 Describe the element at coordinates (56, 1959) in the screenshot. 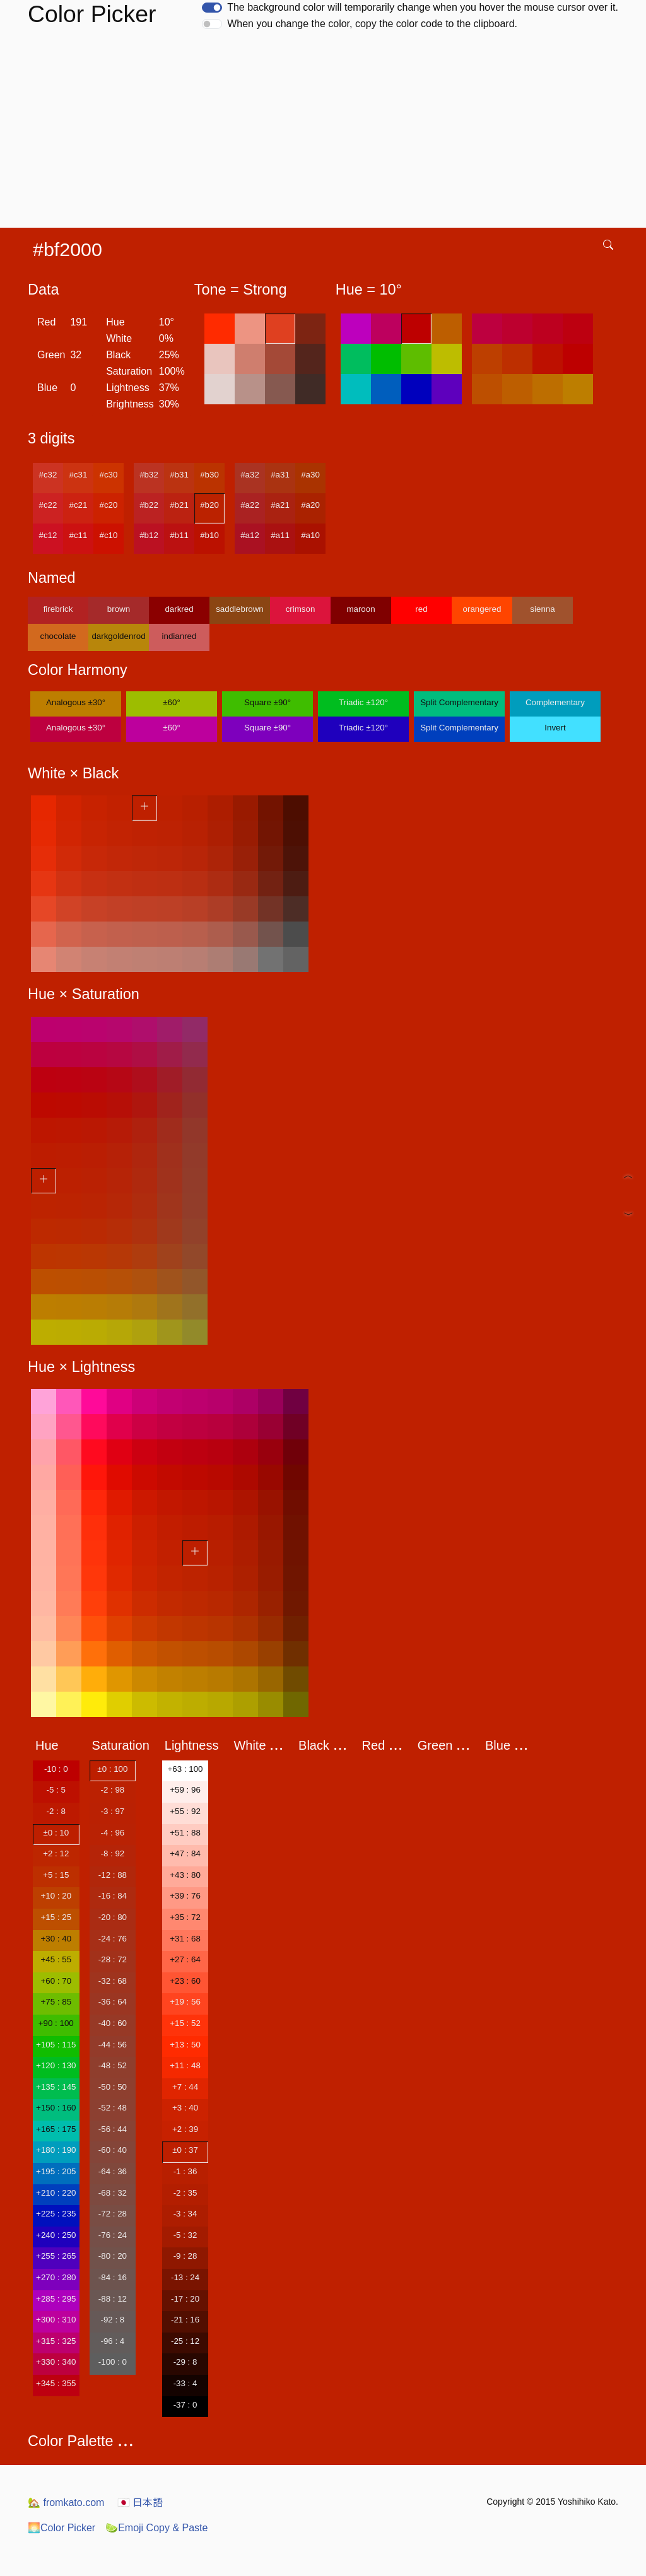

I see `+45 : 55` at that location.